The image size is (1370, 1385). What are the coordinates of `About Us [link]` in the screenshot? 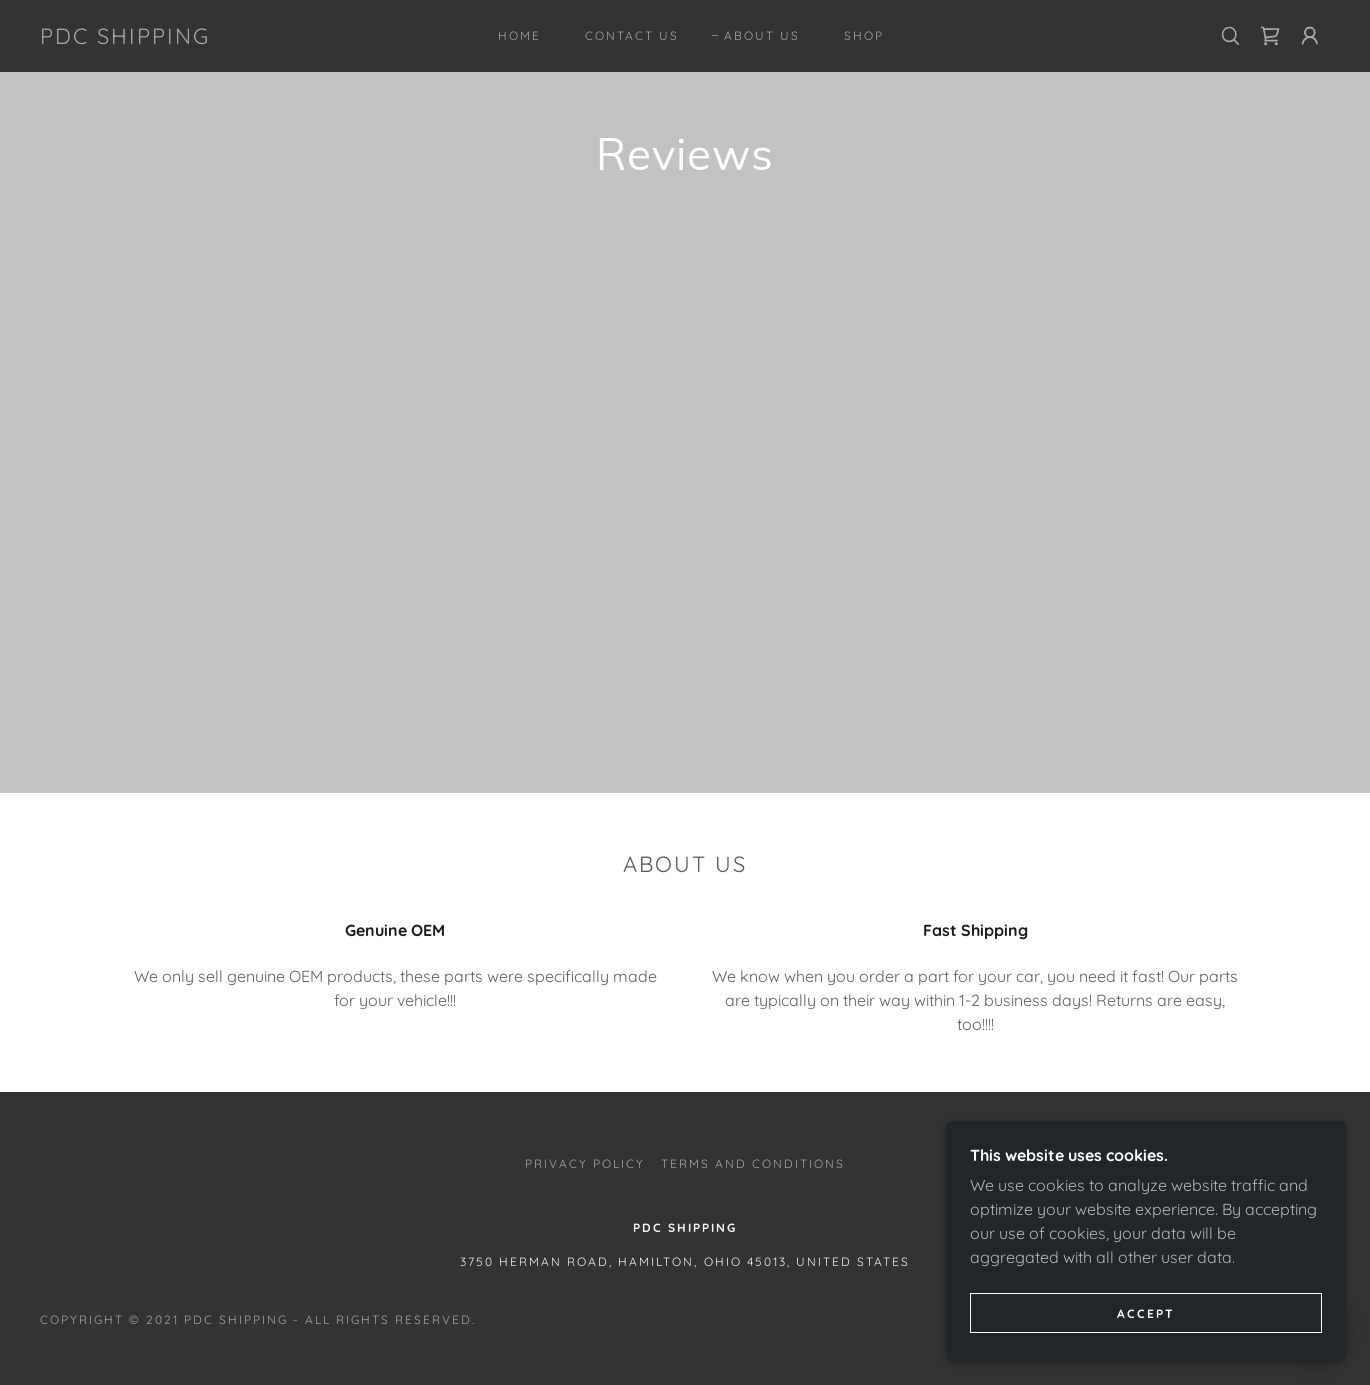 It's located at (762, 35).